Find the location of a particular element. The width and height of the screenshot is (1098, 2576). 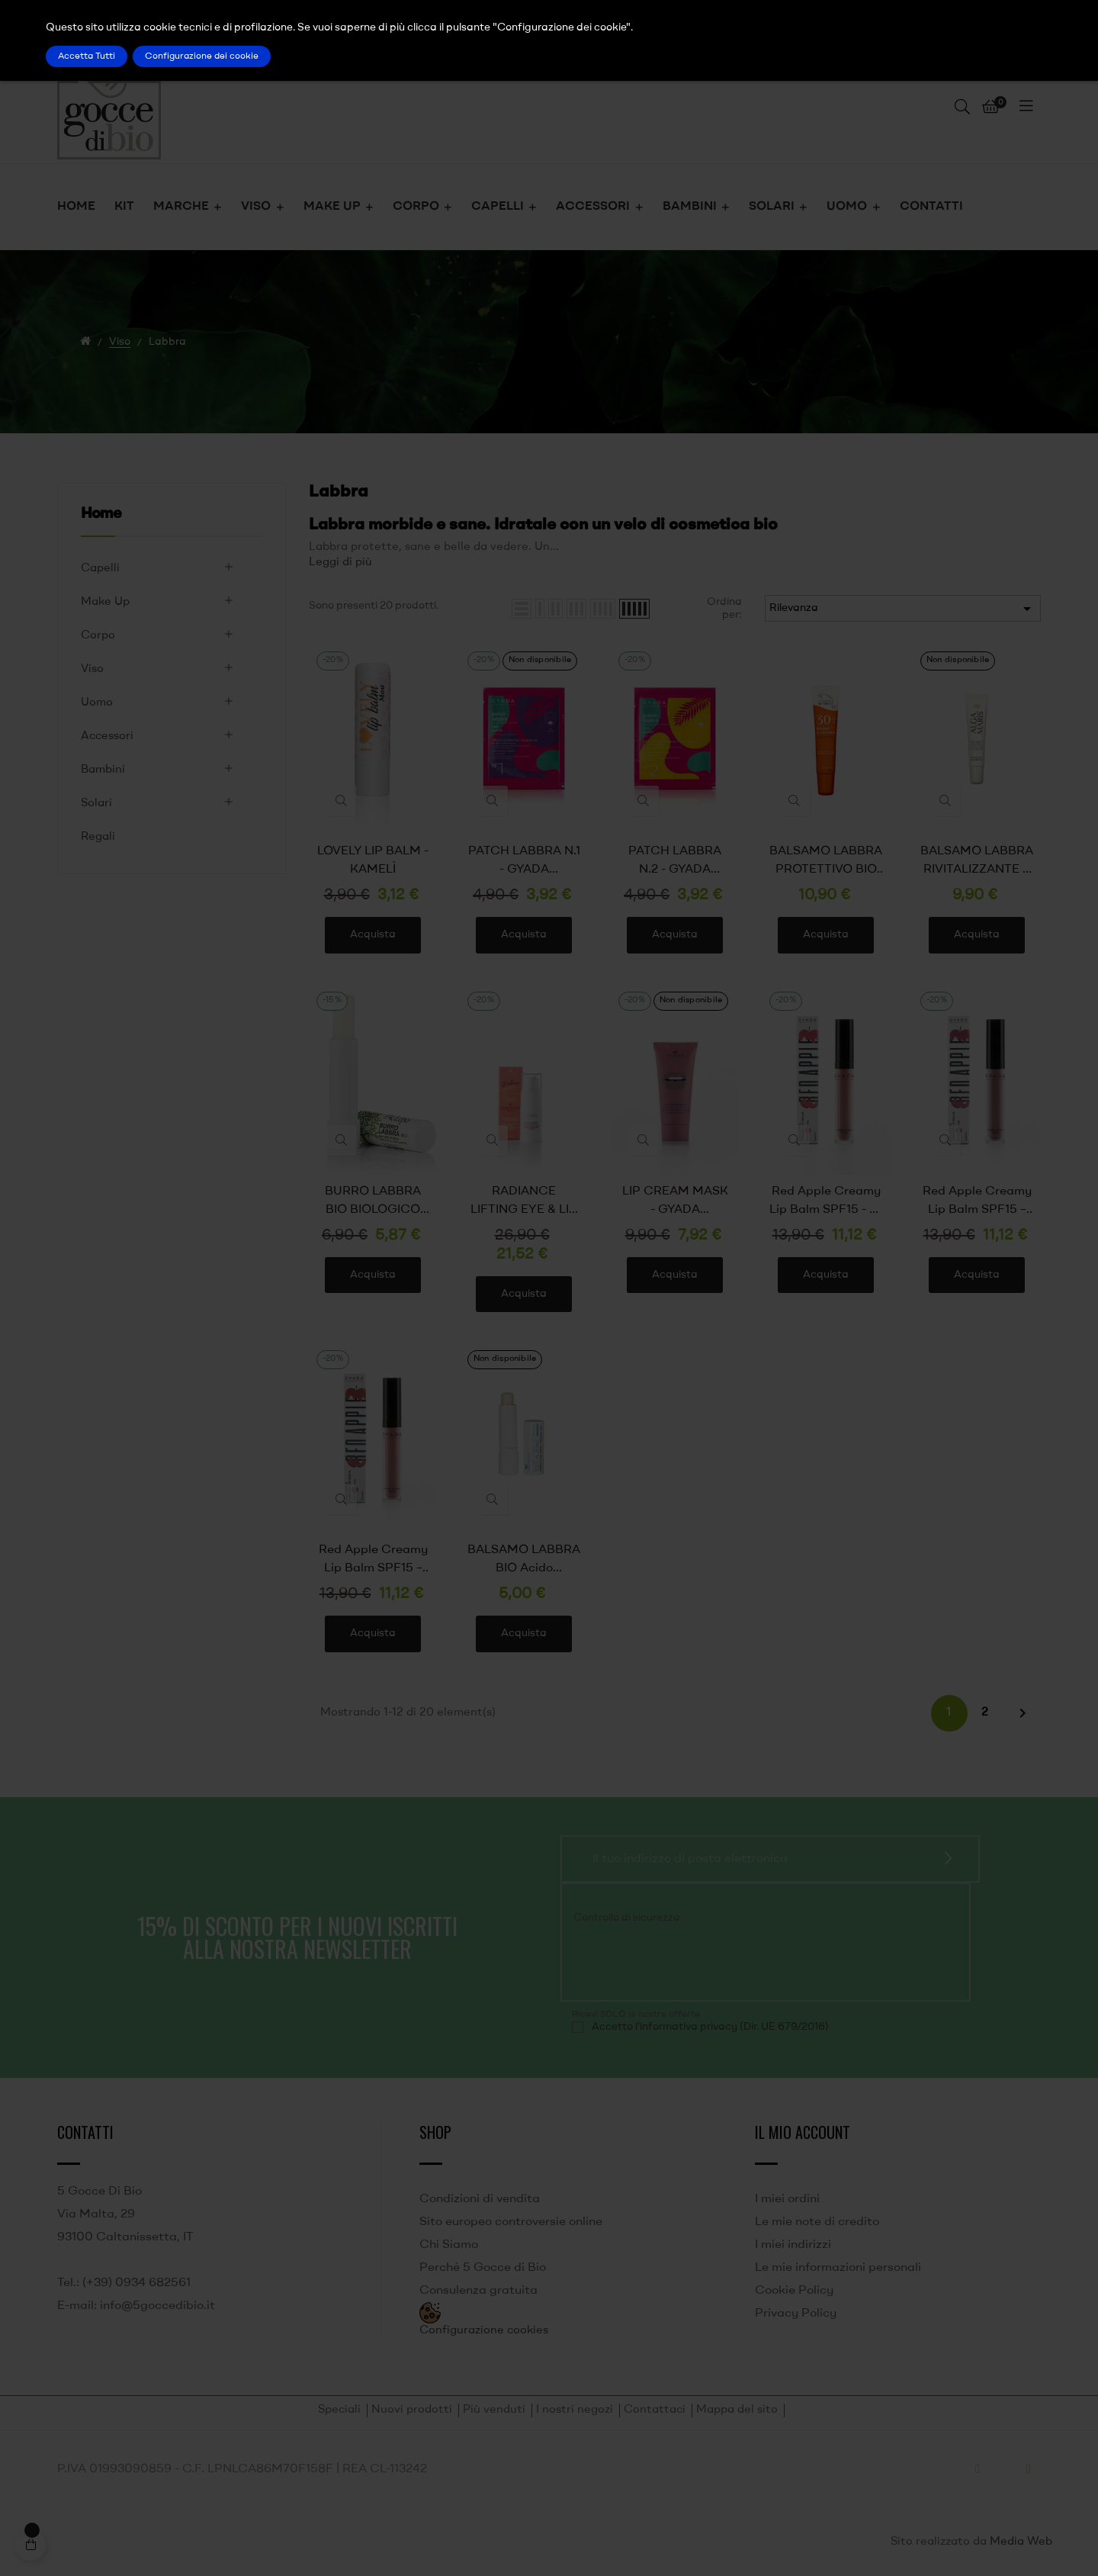

BALSAMO LABBRA RIVITALIZZANTE E IDRATANTE BIO ALGA MARIS - LABORATOIRES DE BIARRITZ is located at coordinates (976, 862).